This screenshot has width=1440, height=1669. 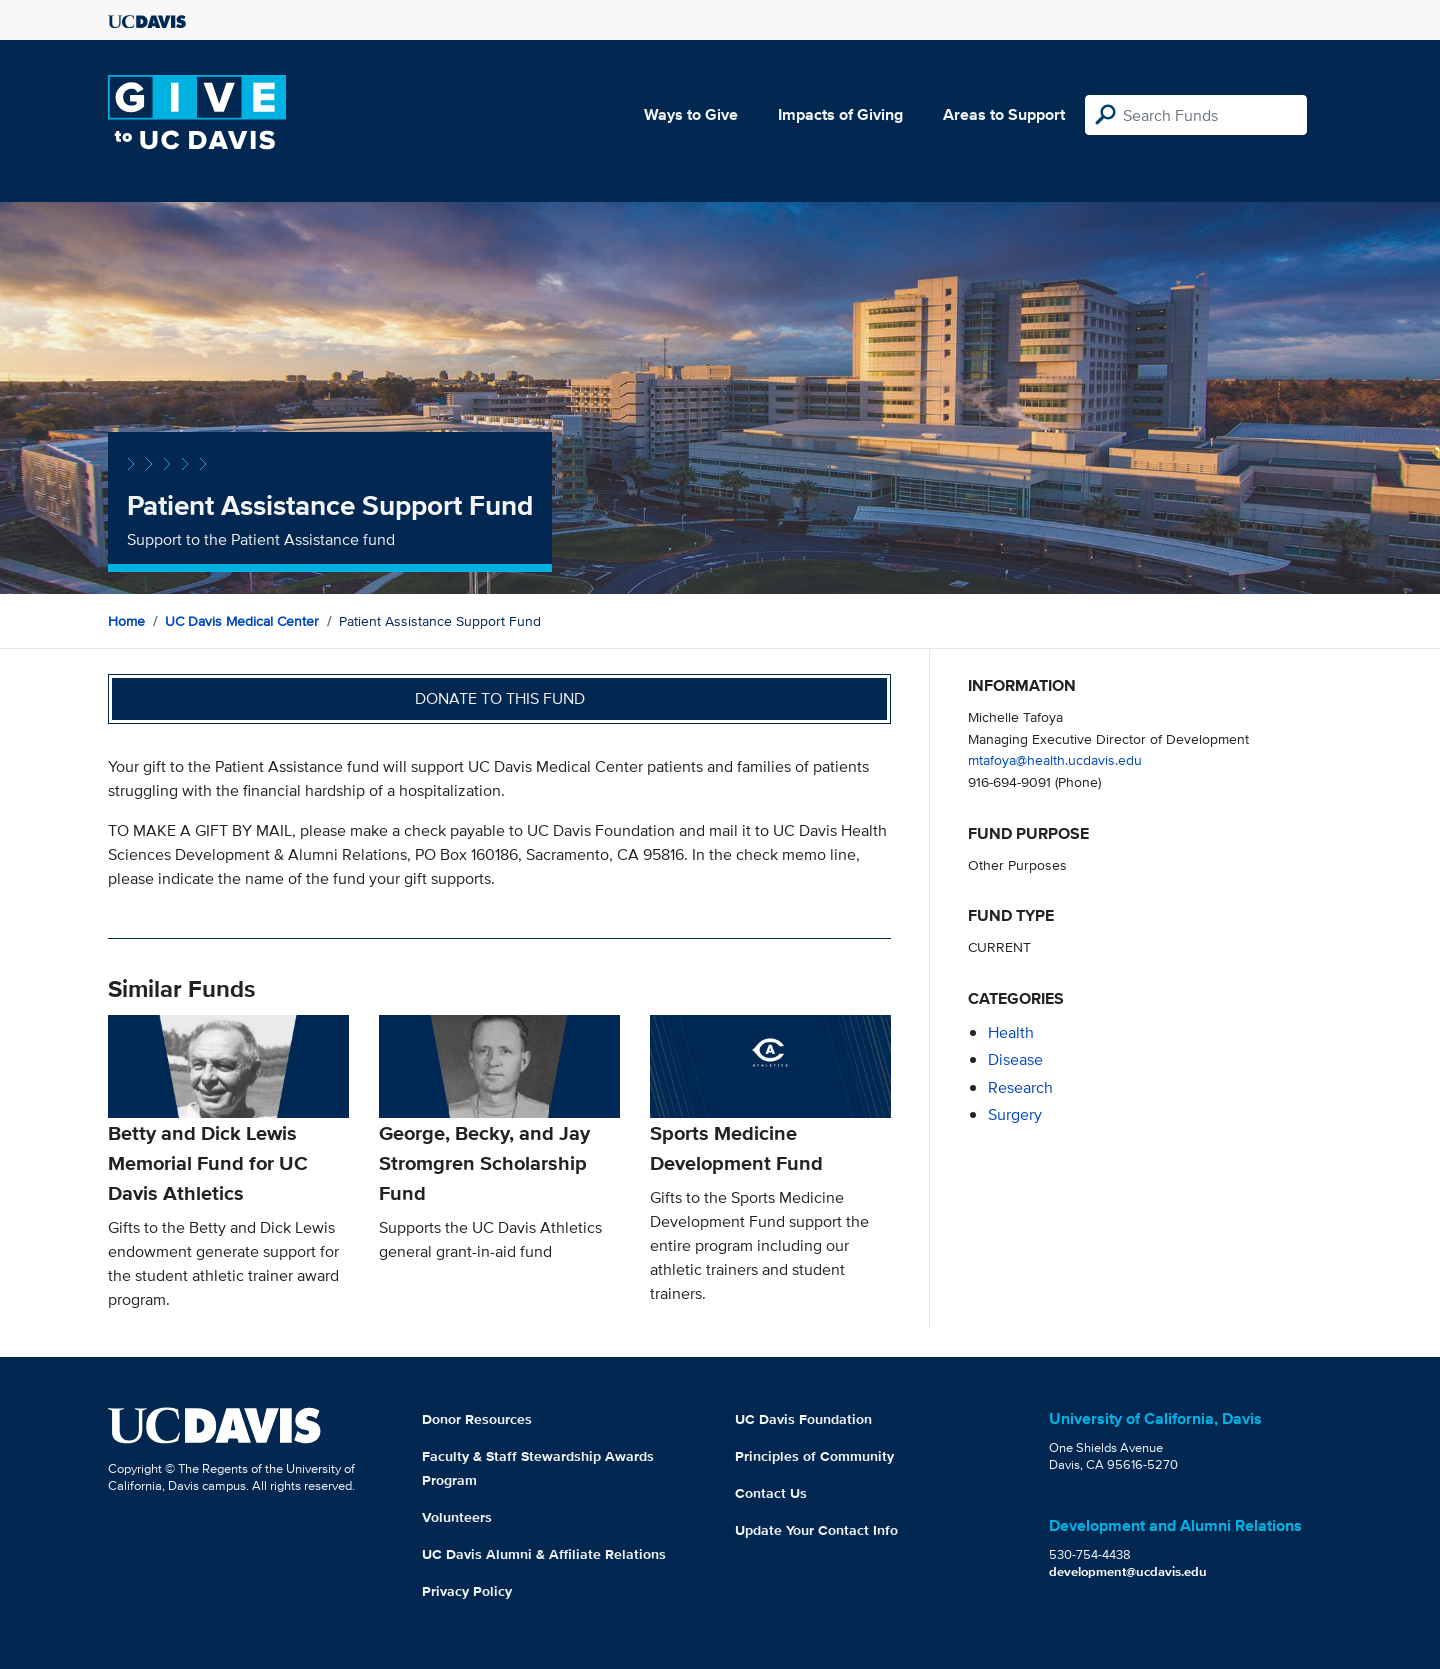 What do you see at coordinates (1004, 114) in the screenshot?
I see `Areas to Support` at bounding box center [1004, 114].